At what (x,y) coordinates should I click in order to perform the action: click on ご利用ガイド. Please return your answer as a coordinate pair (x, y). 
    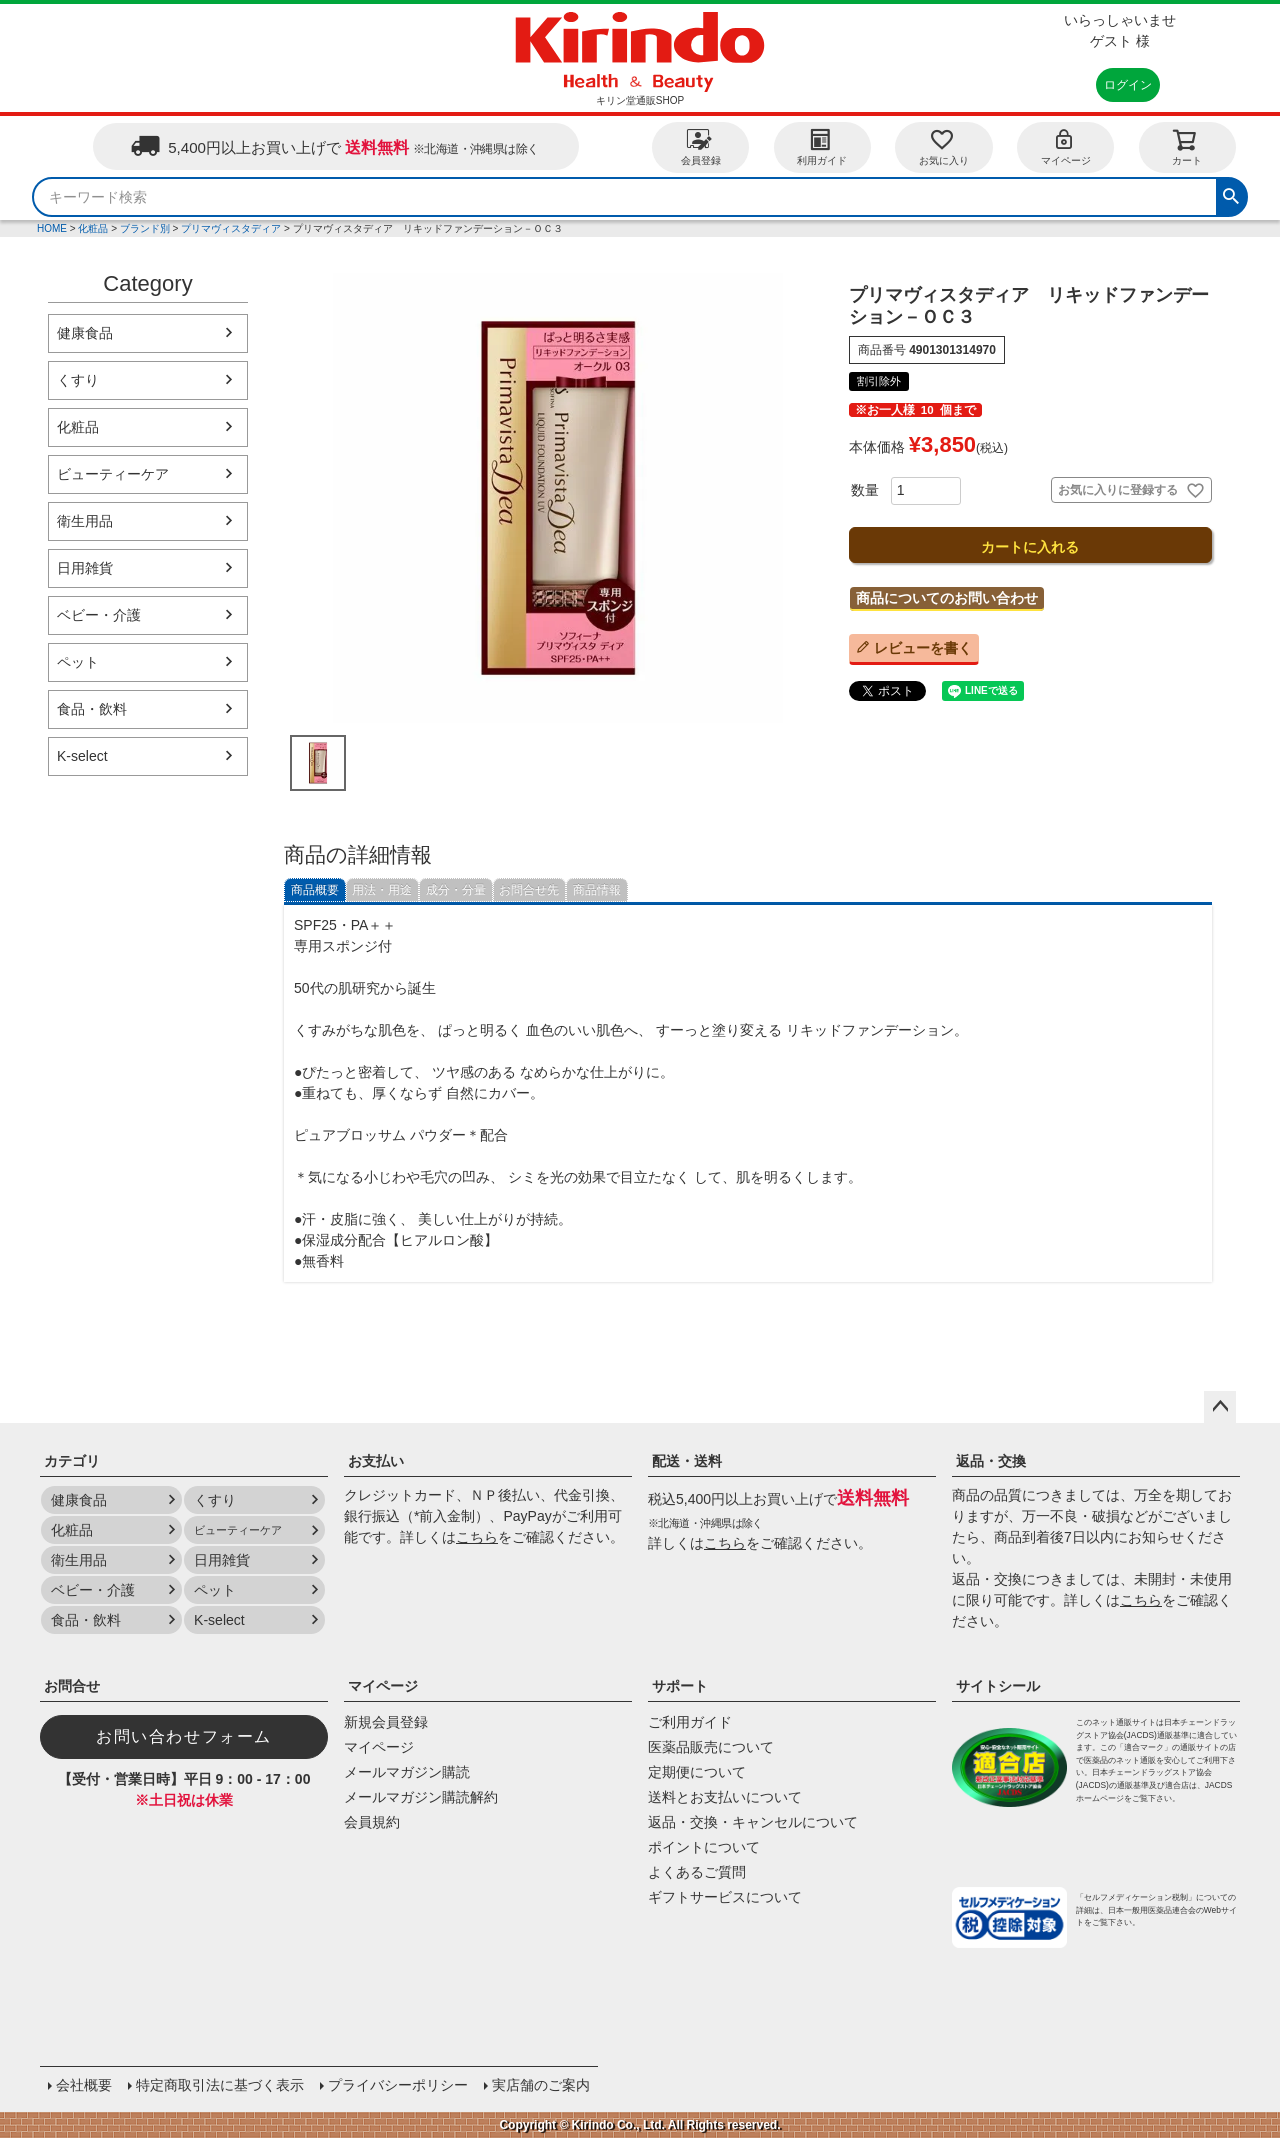
    Looking at the image, I should click on (690, 1722).